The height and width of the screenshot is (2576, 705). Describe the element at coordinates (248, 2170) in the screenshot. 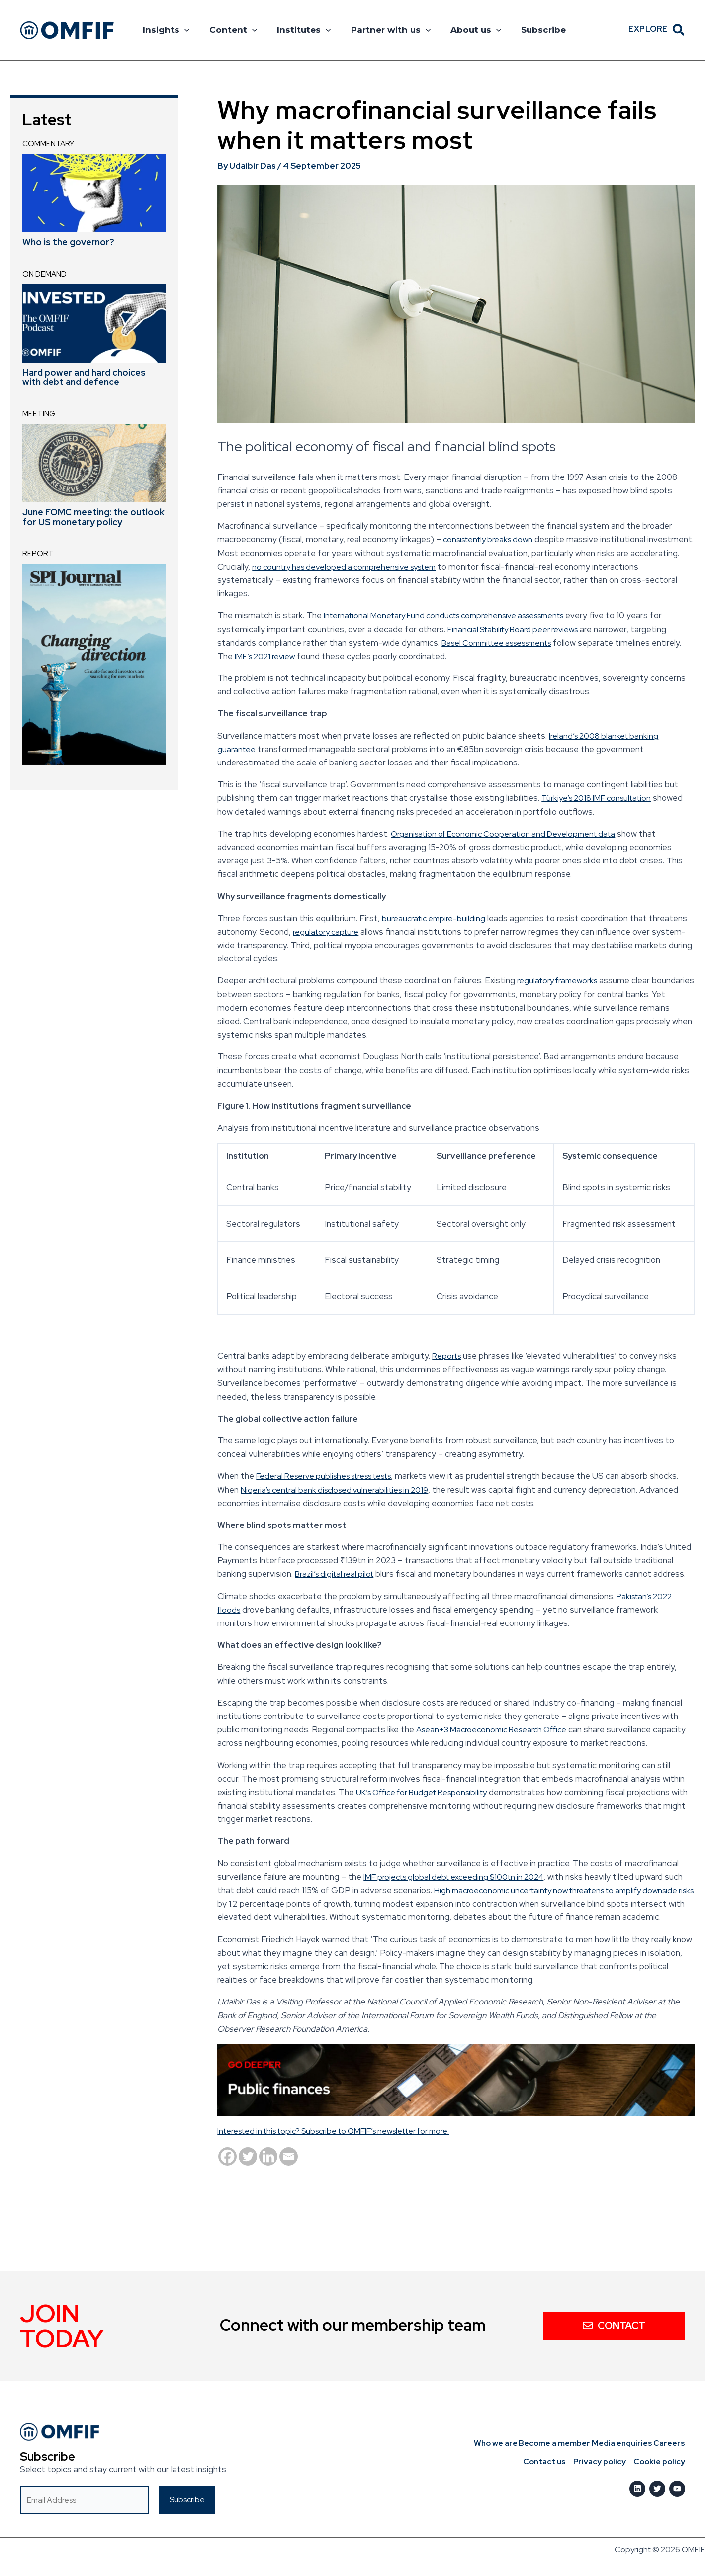

I see `[Twitter]` at that location.